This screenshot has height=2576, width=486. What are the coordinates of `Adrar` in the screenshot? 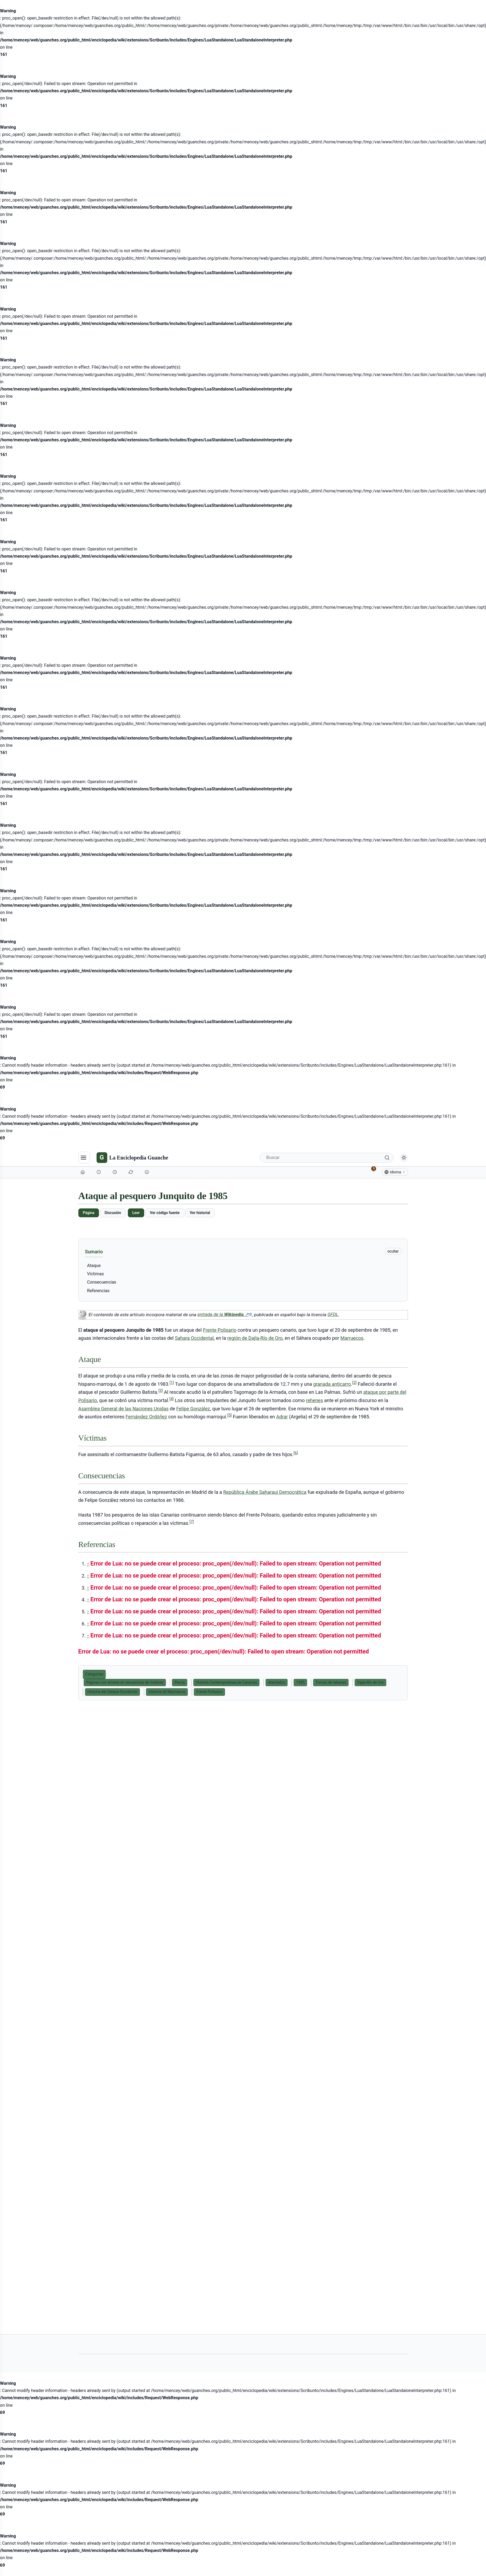 It's located at (282, 1416).